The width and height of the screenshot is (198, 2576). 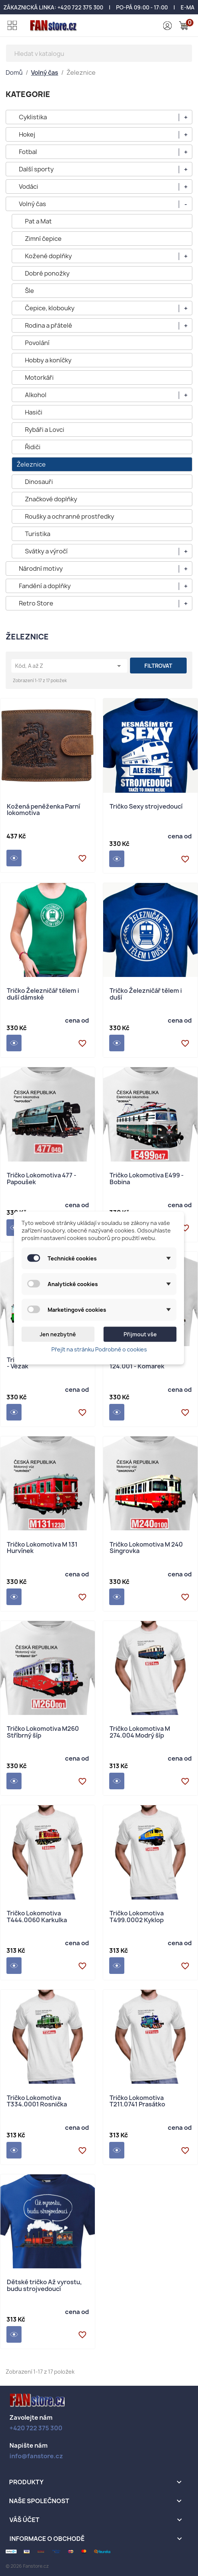 What do you see at coordinates (28, 186) in the screenshot?
I see `Vodáci` at bounding box center [28, 186].